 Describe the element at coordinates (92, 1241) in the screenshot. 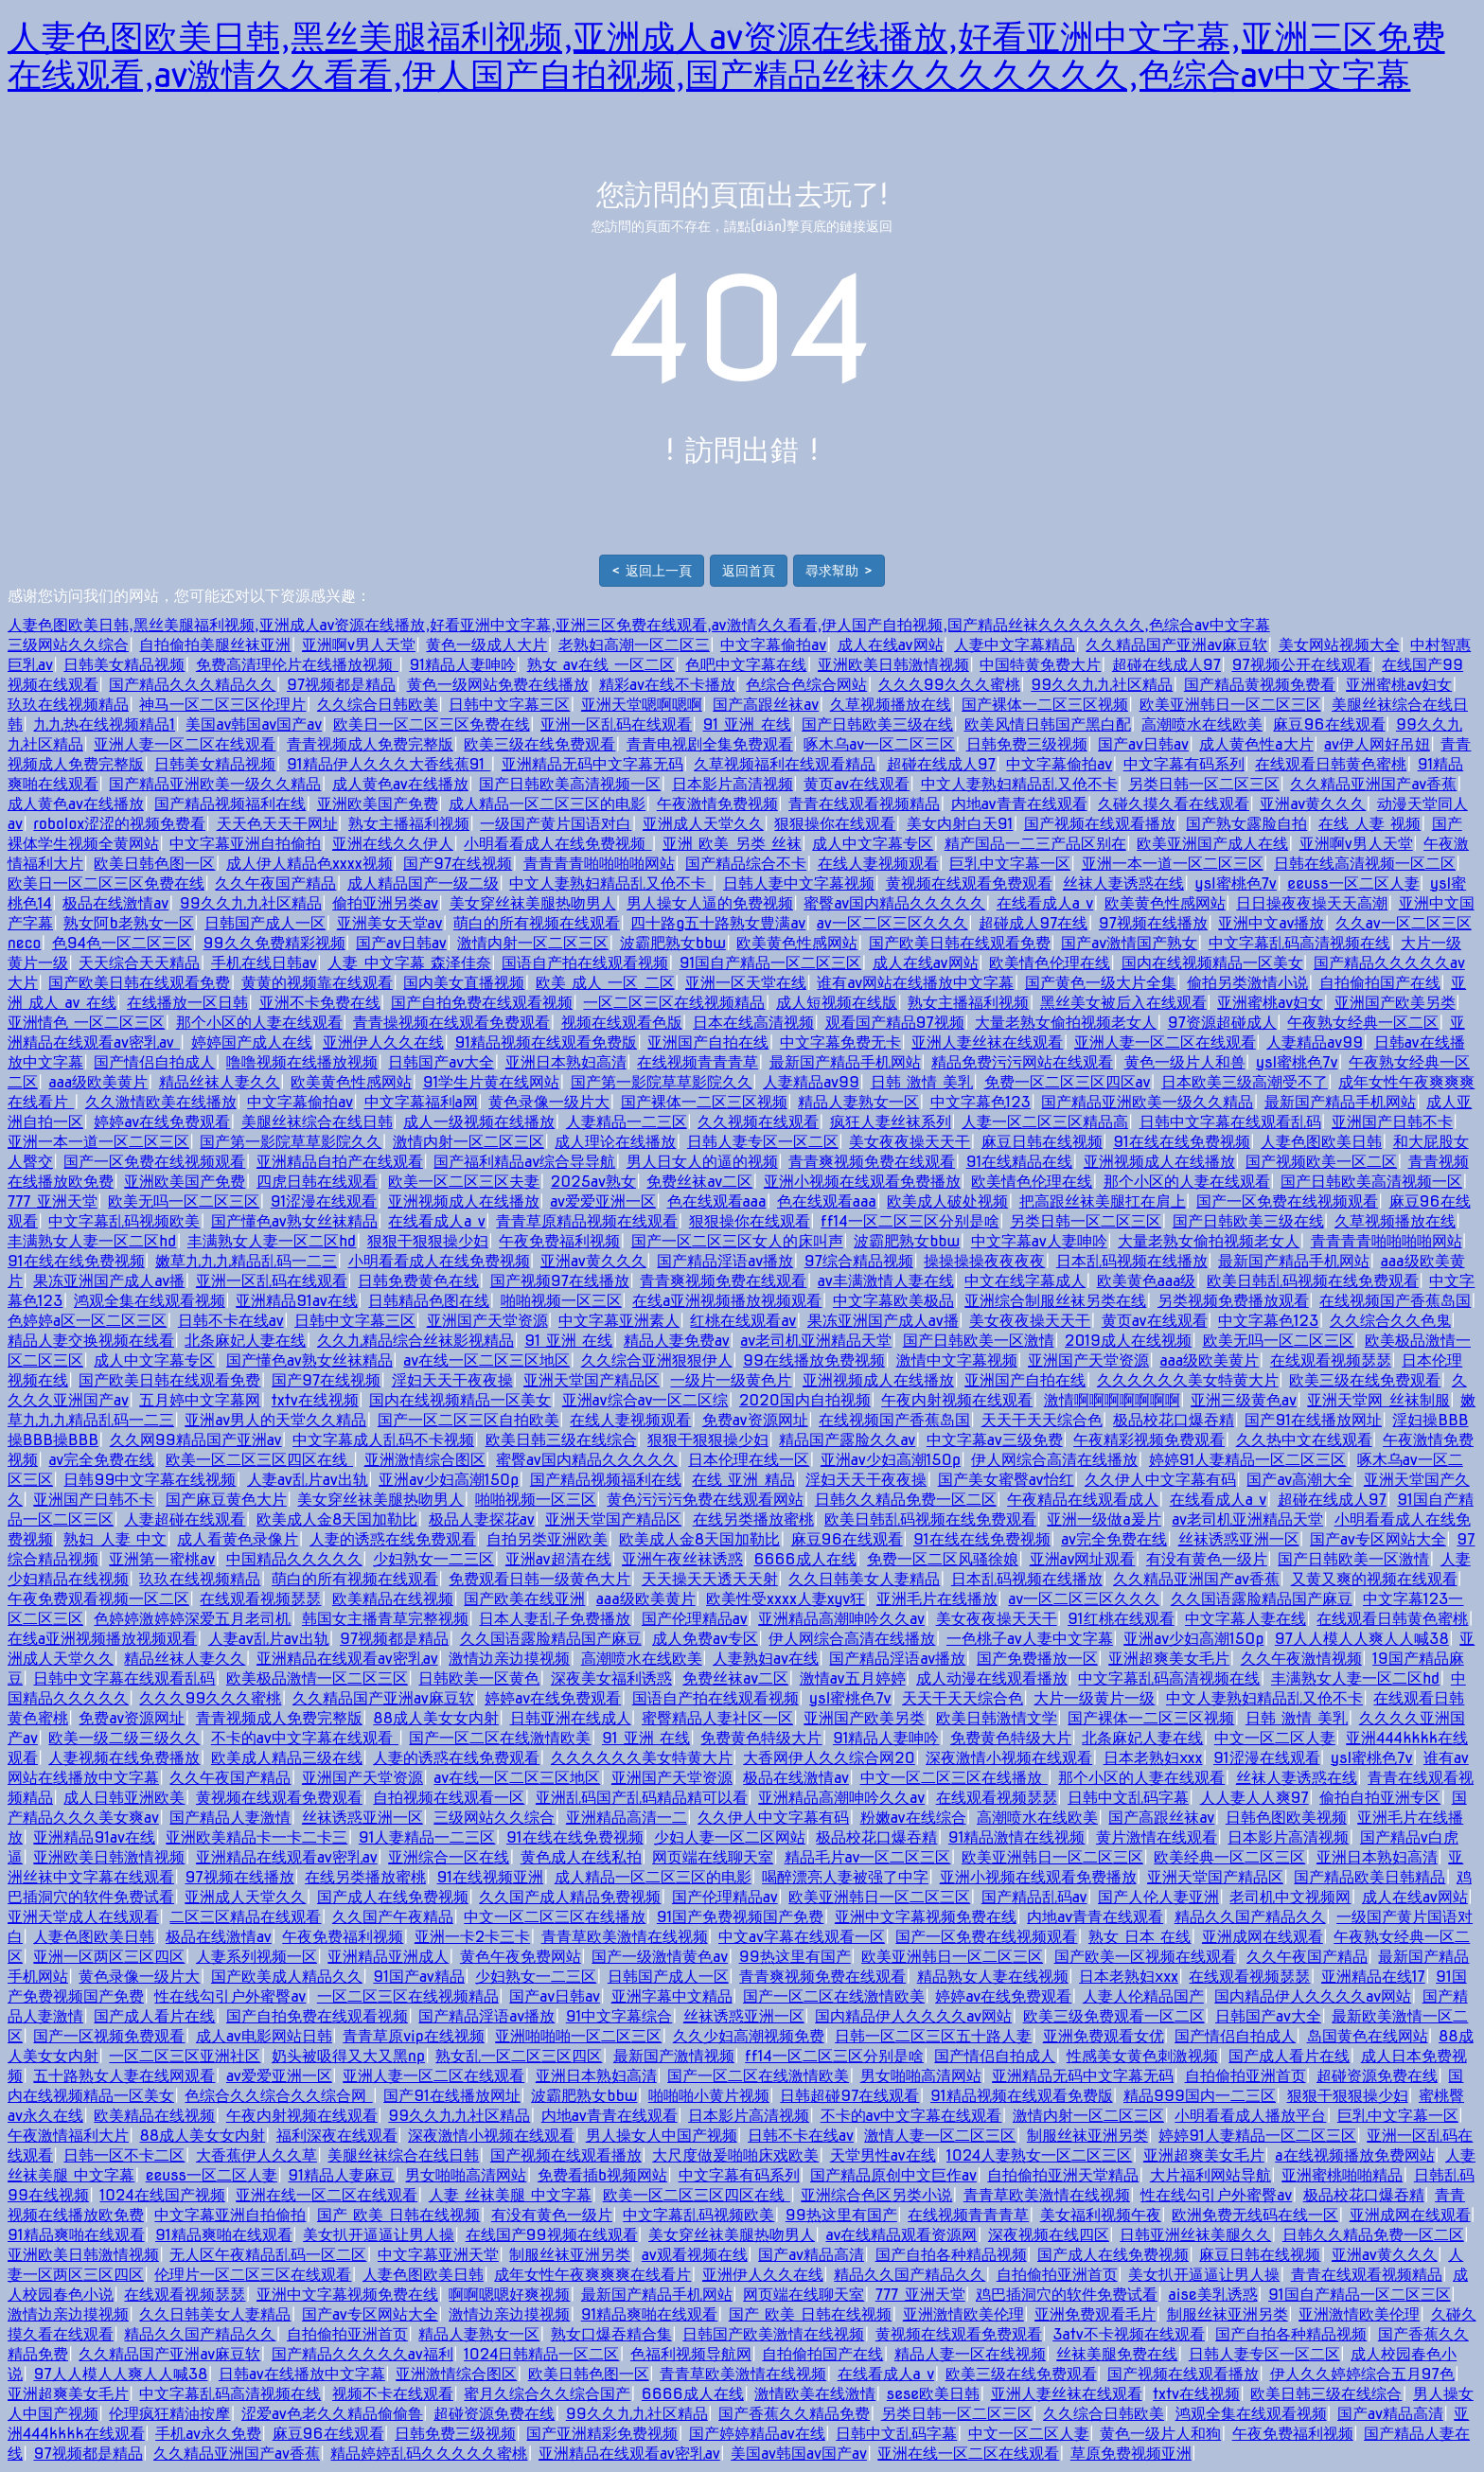

I see `丰满熟女人妻一区二区hd` at that location.